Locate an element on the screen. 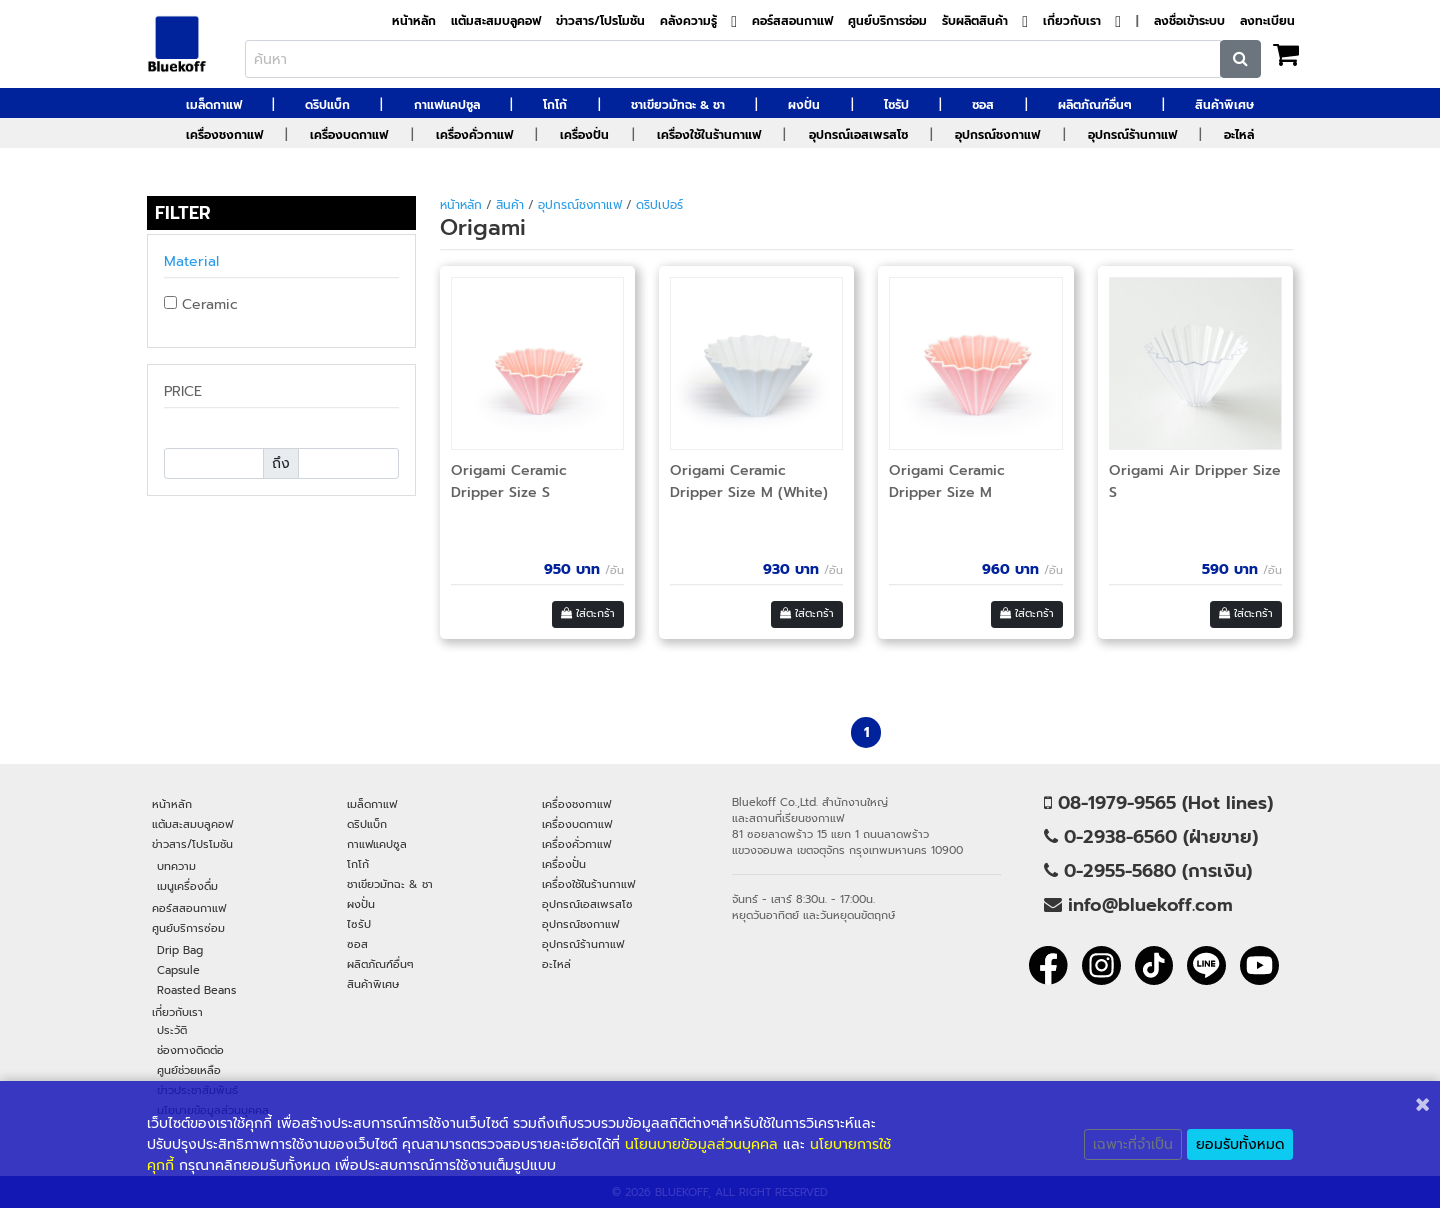 This screenshot has width=1440, height=1208. เครื่องใช้ในร้านกาแฟ is located at coordinates (709, 135).